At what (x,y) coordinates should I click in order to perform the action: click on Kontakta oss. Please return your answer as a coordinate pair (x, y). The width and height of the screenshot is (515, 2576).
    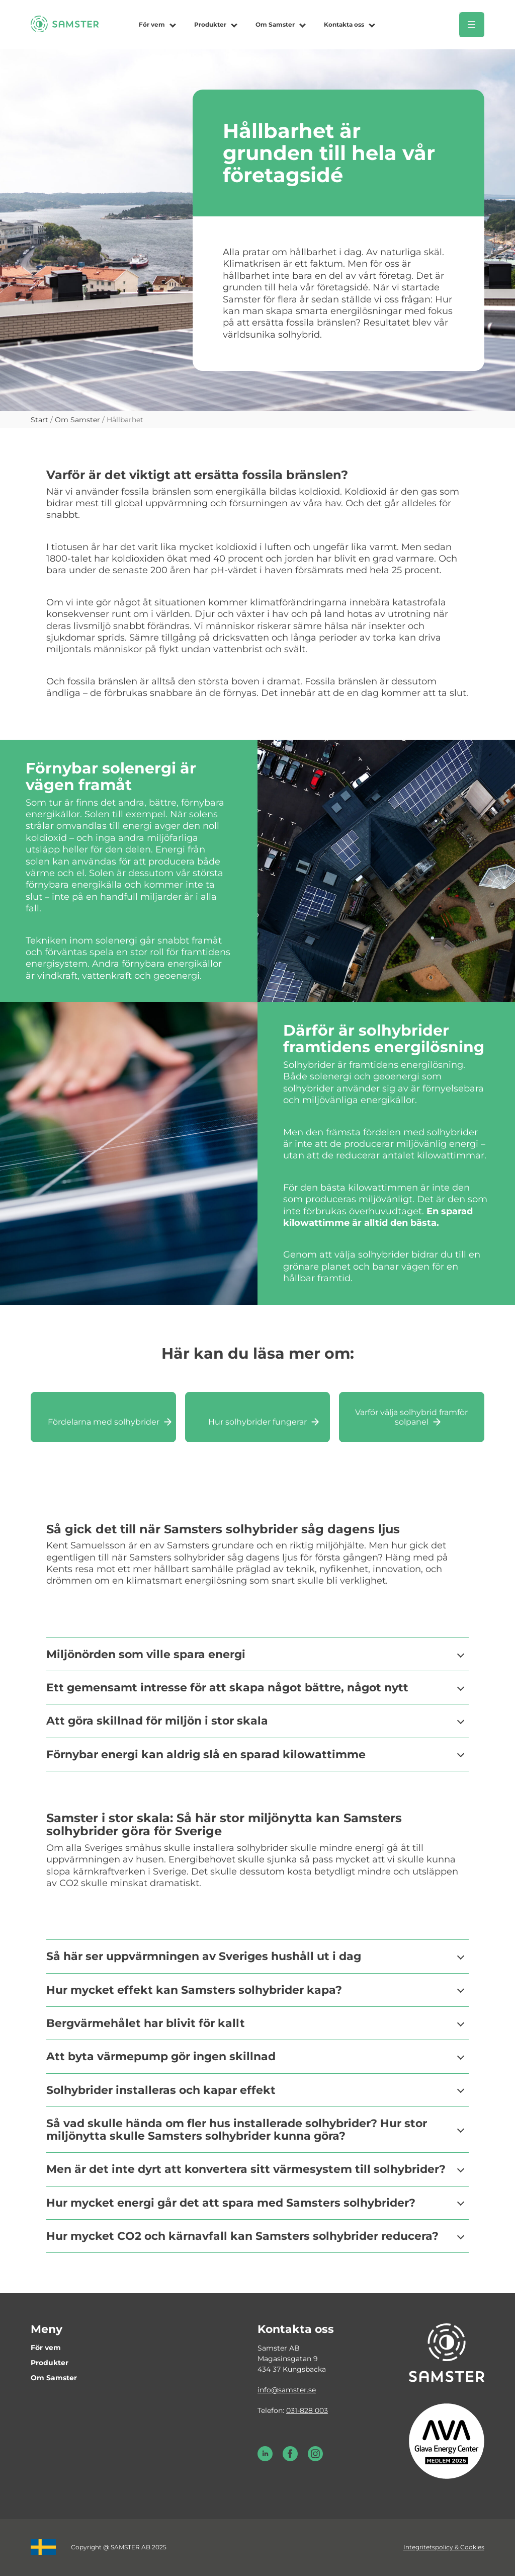
    Looking at the image, I should click on (344, 24).